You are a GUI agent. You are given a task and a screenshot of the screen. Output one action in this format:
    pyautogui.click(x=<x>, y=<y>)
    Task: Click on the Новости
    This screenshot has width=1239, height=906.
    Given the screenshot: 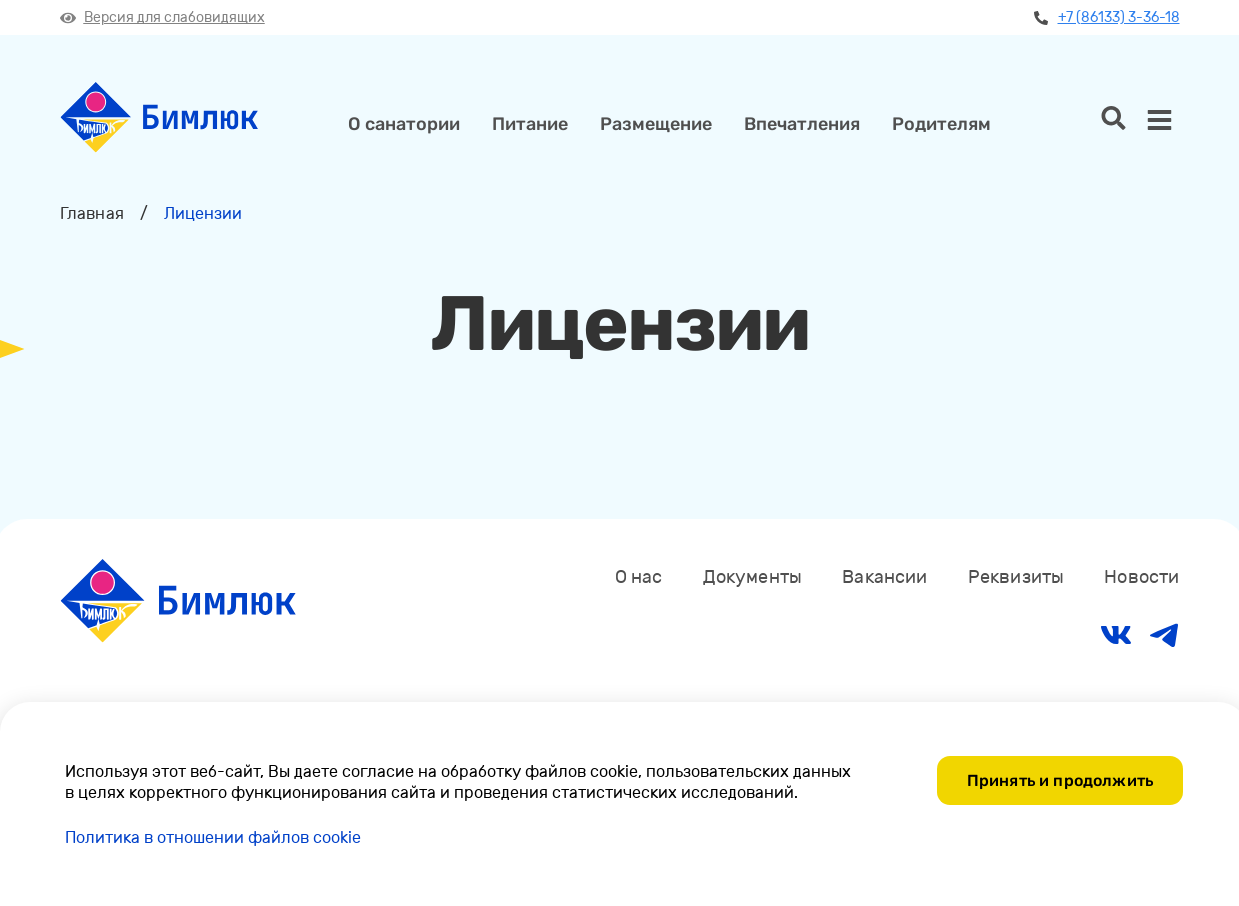 What is the action you would take?
    pyautogui.click(x=1141, y=577)
    